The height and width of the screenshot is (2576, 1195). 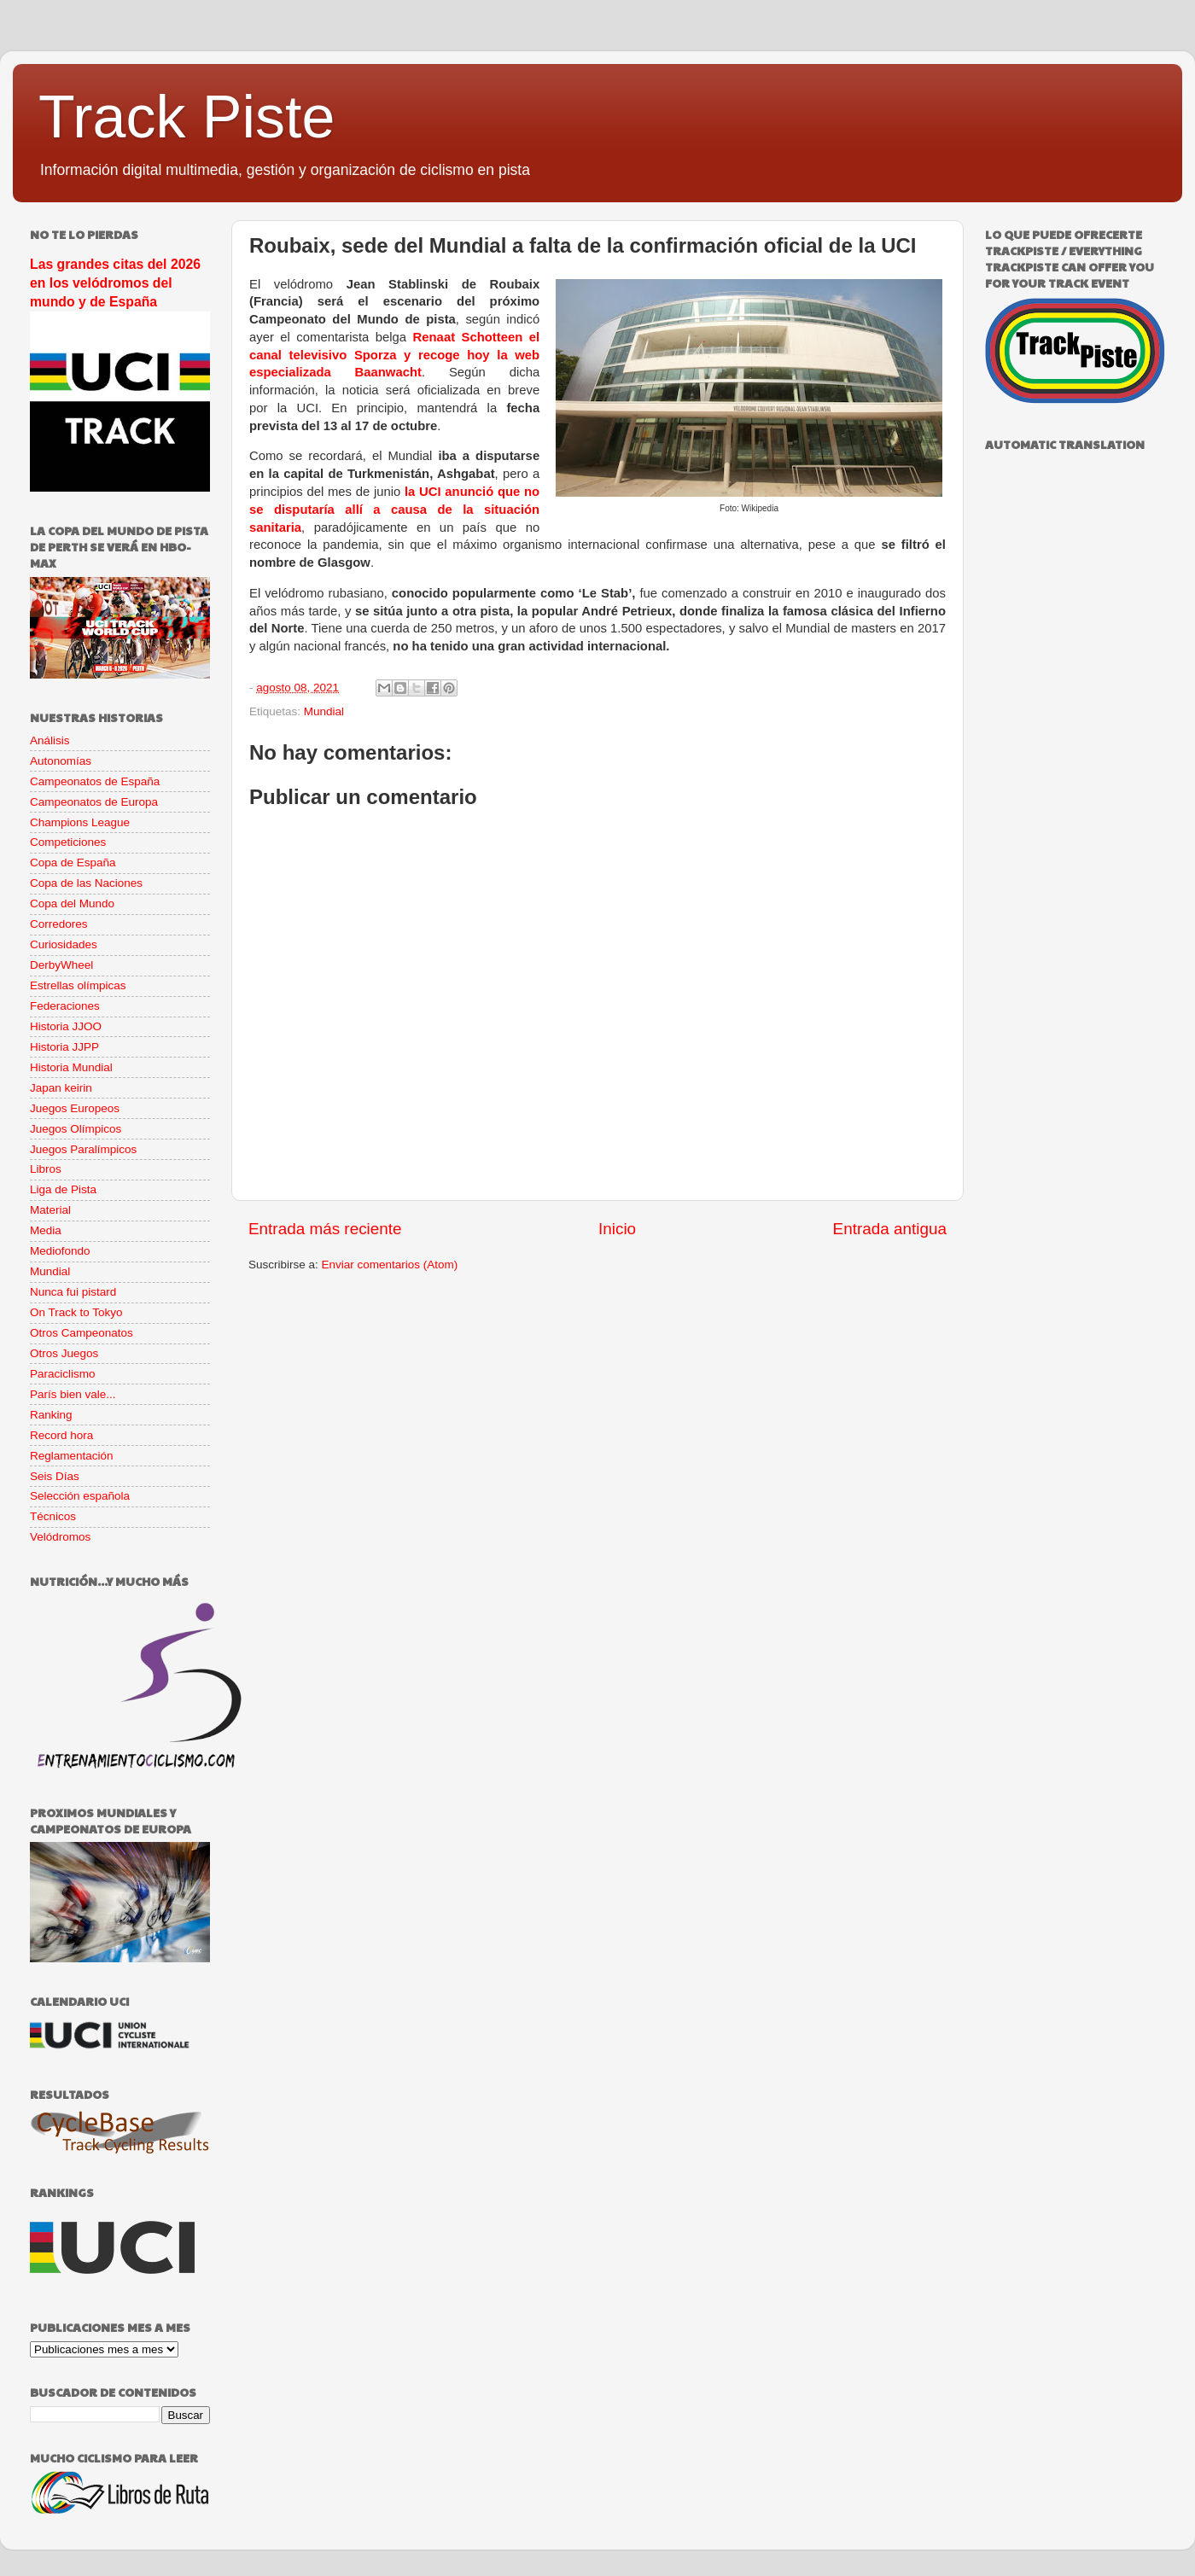 I want to click on la UCI anunció que no se disputaría allí a causa de la situación sanitaria, so click(x=394, y=509).